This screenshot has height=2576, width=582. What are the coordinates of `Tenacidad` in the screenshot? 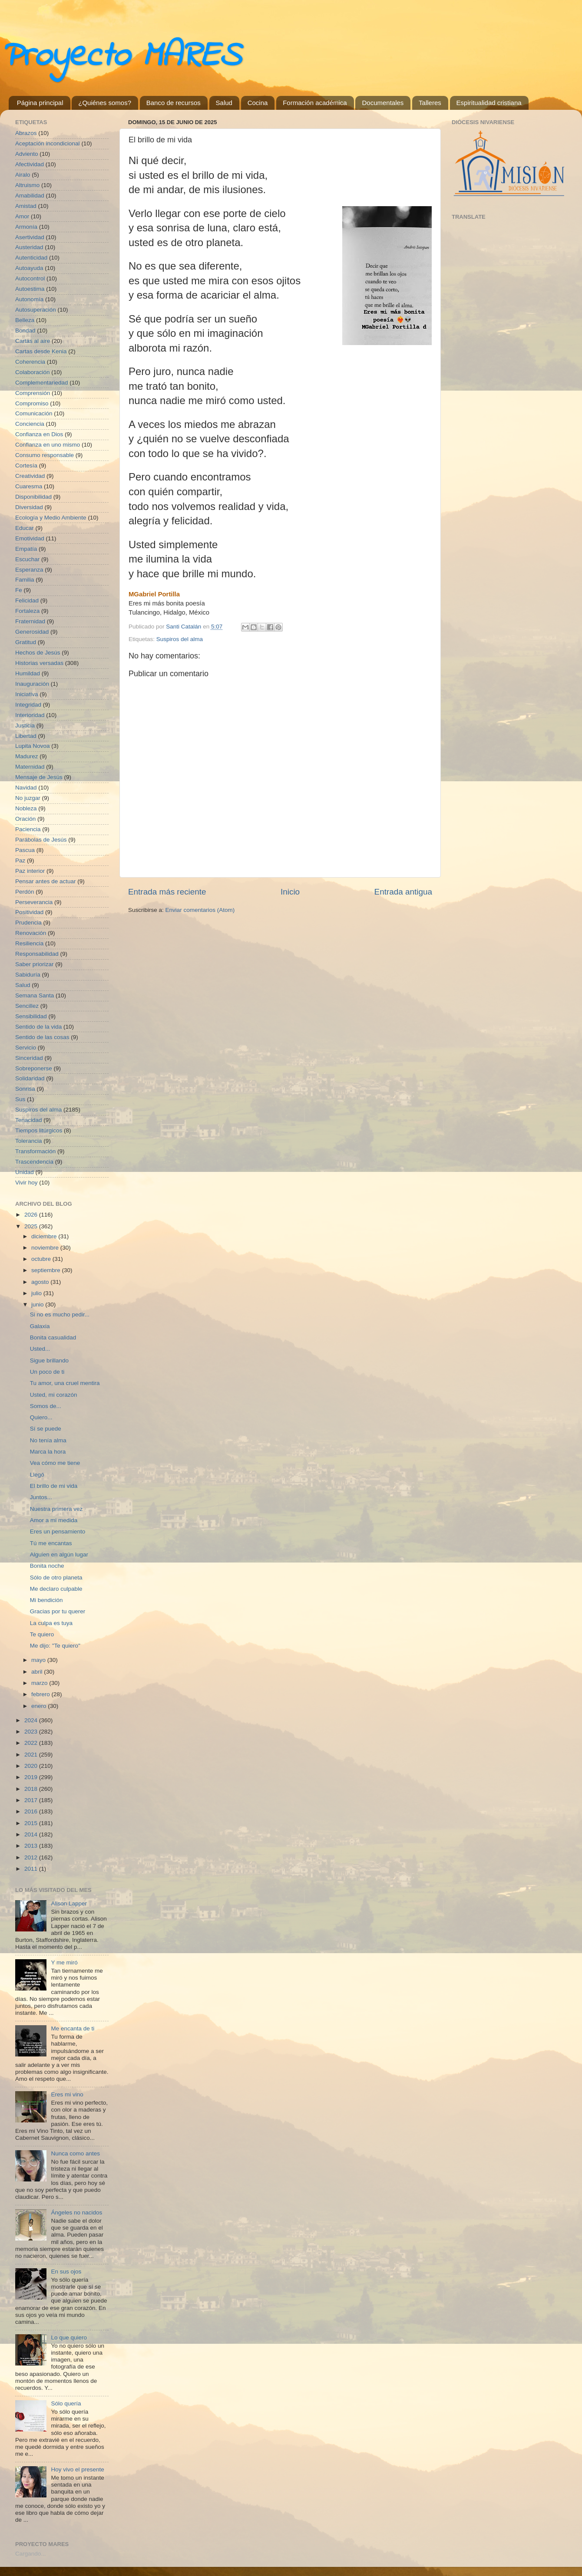 It's located at (28, 1120).